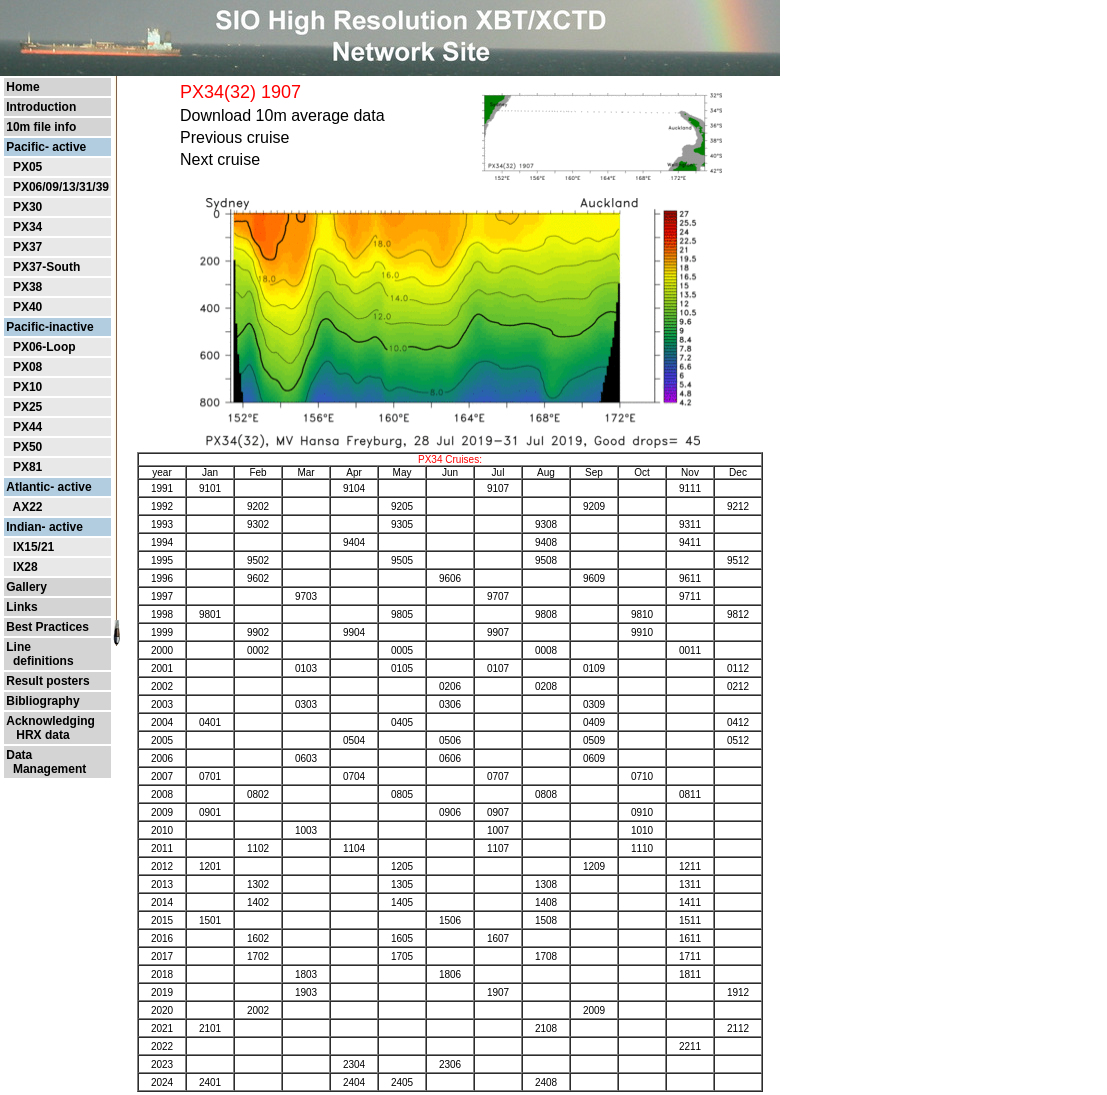 This screenshot has width=1107, height=1095. What do you see at coordinates (27, 447) in the screenshot?
I see `PX50` at bounding box center [27, 447].